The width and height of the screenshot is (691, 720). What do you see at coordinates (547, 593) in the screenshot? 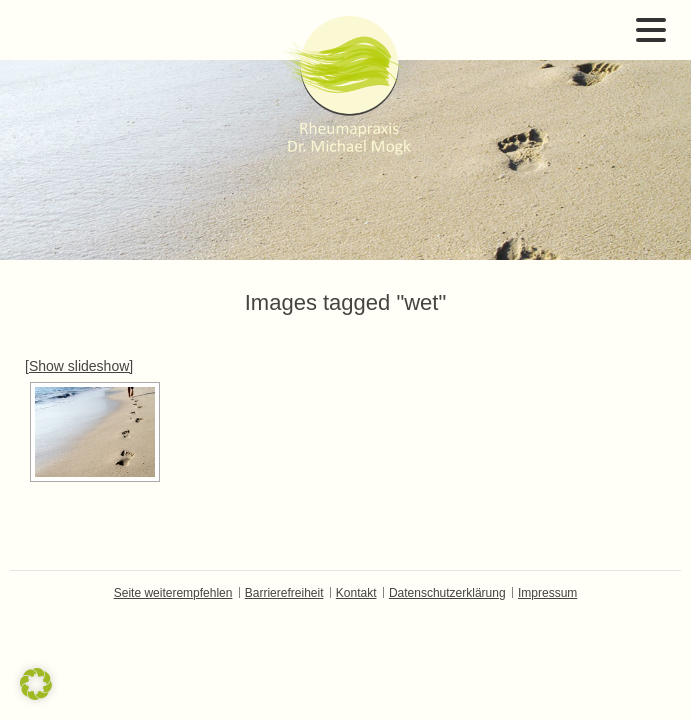
I see `Impressum` at bounding box center [547, 593].